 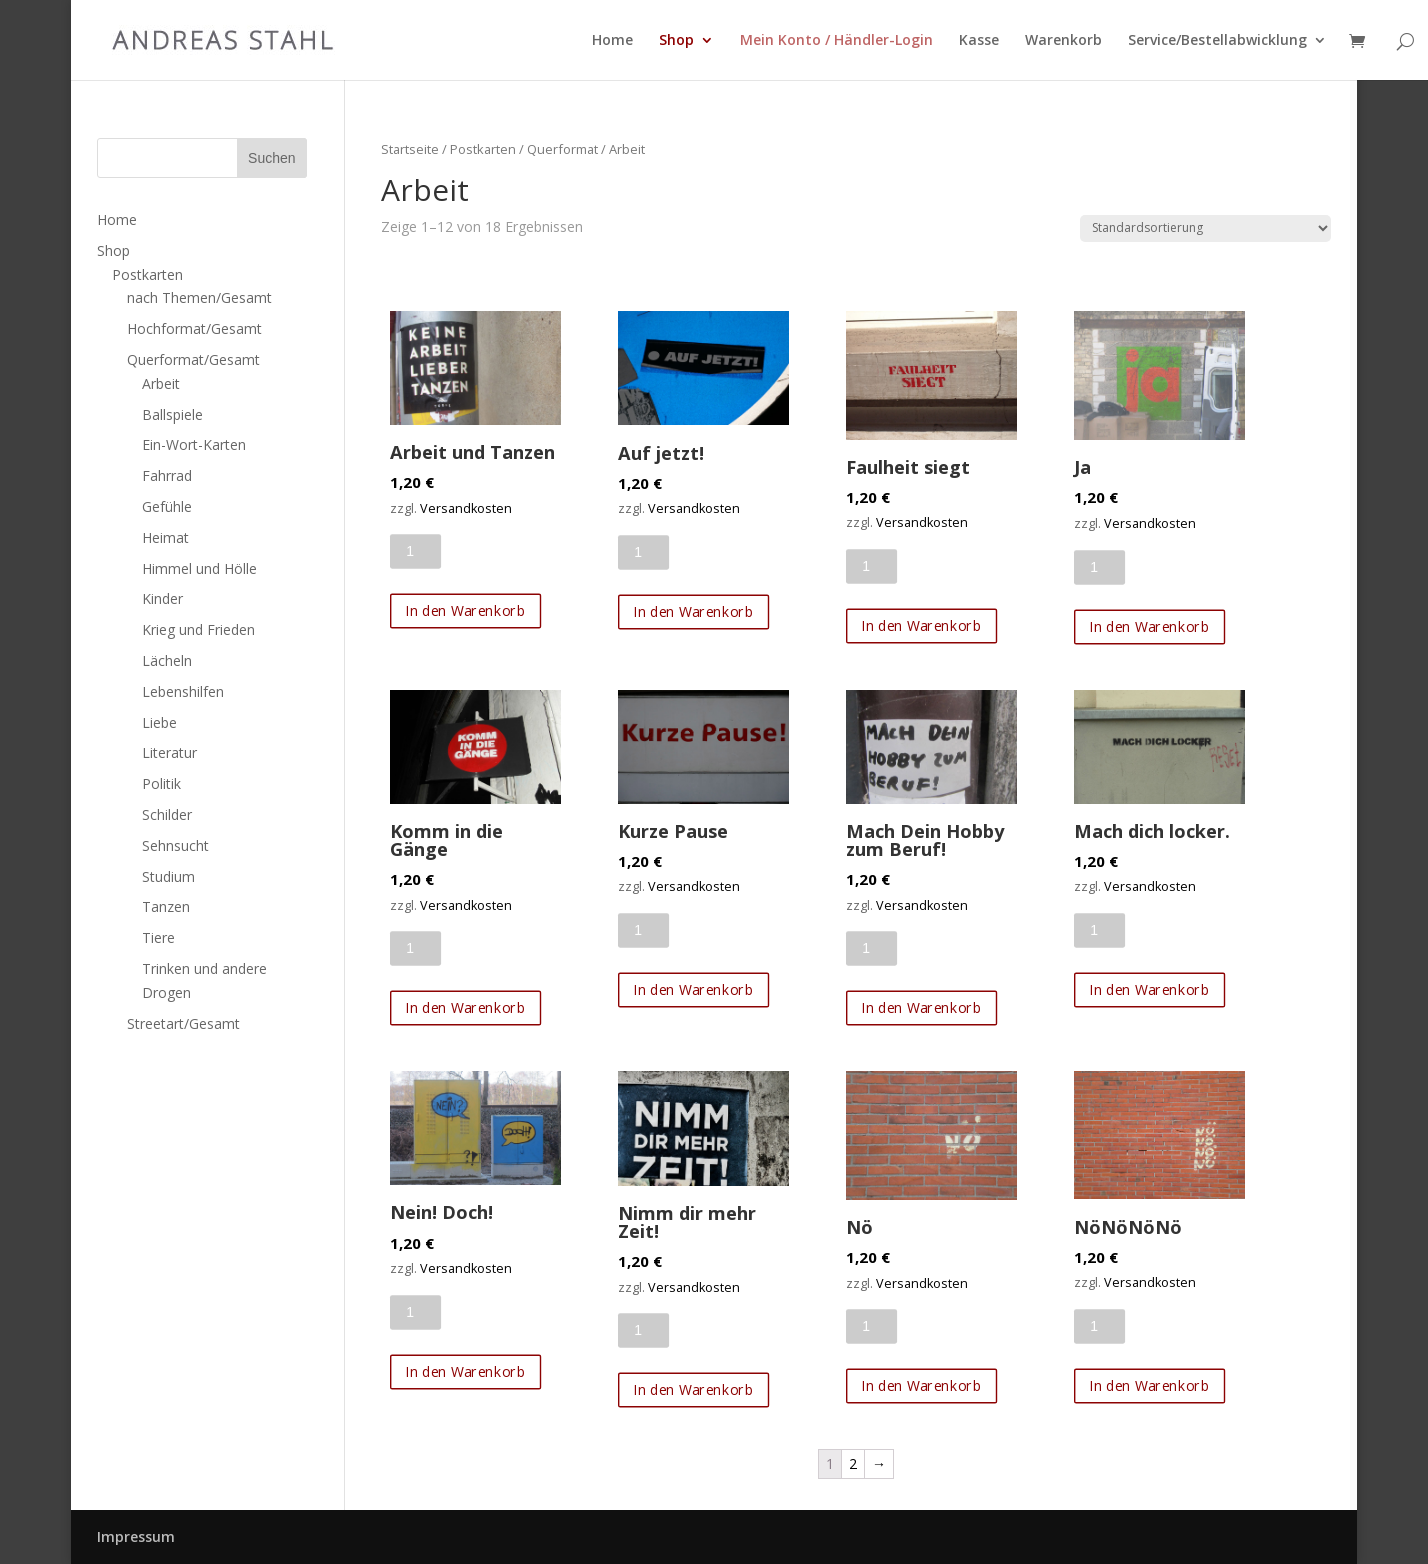 I want to click on In den Warenkorb, so click(x=466, y=611).